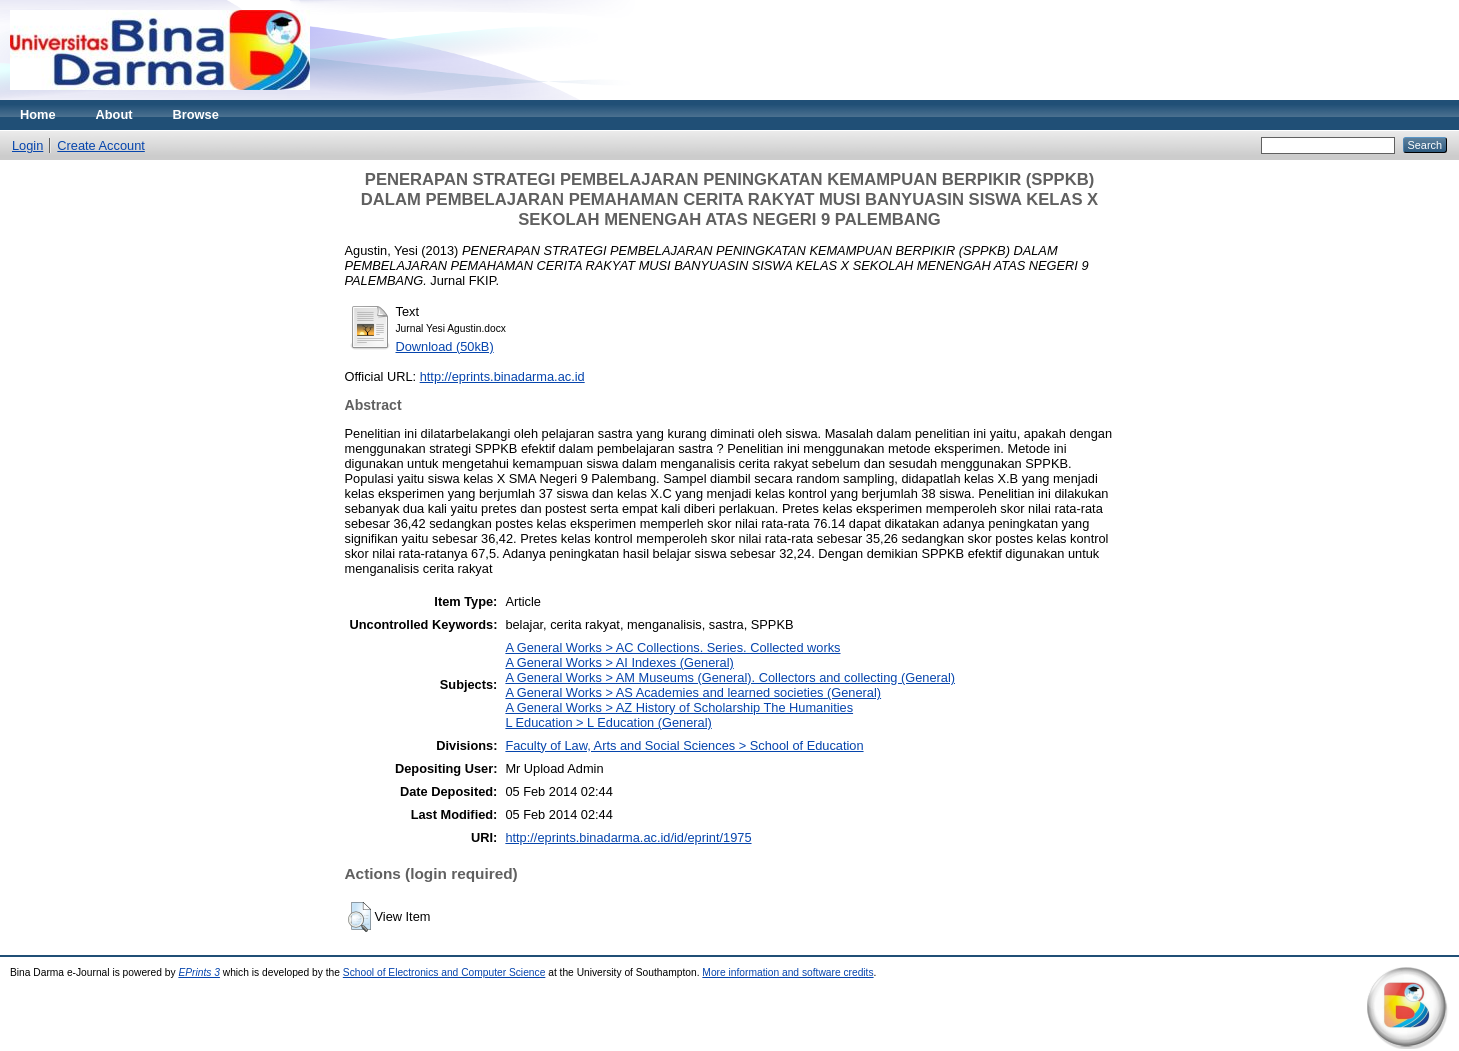 The height and width of the screenshot is (1051, 1459). What do you see at coordinates (444, 972) in the screenshot?
I see `School of Electronics and Computer Science` at bounding box center [444, 972].